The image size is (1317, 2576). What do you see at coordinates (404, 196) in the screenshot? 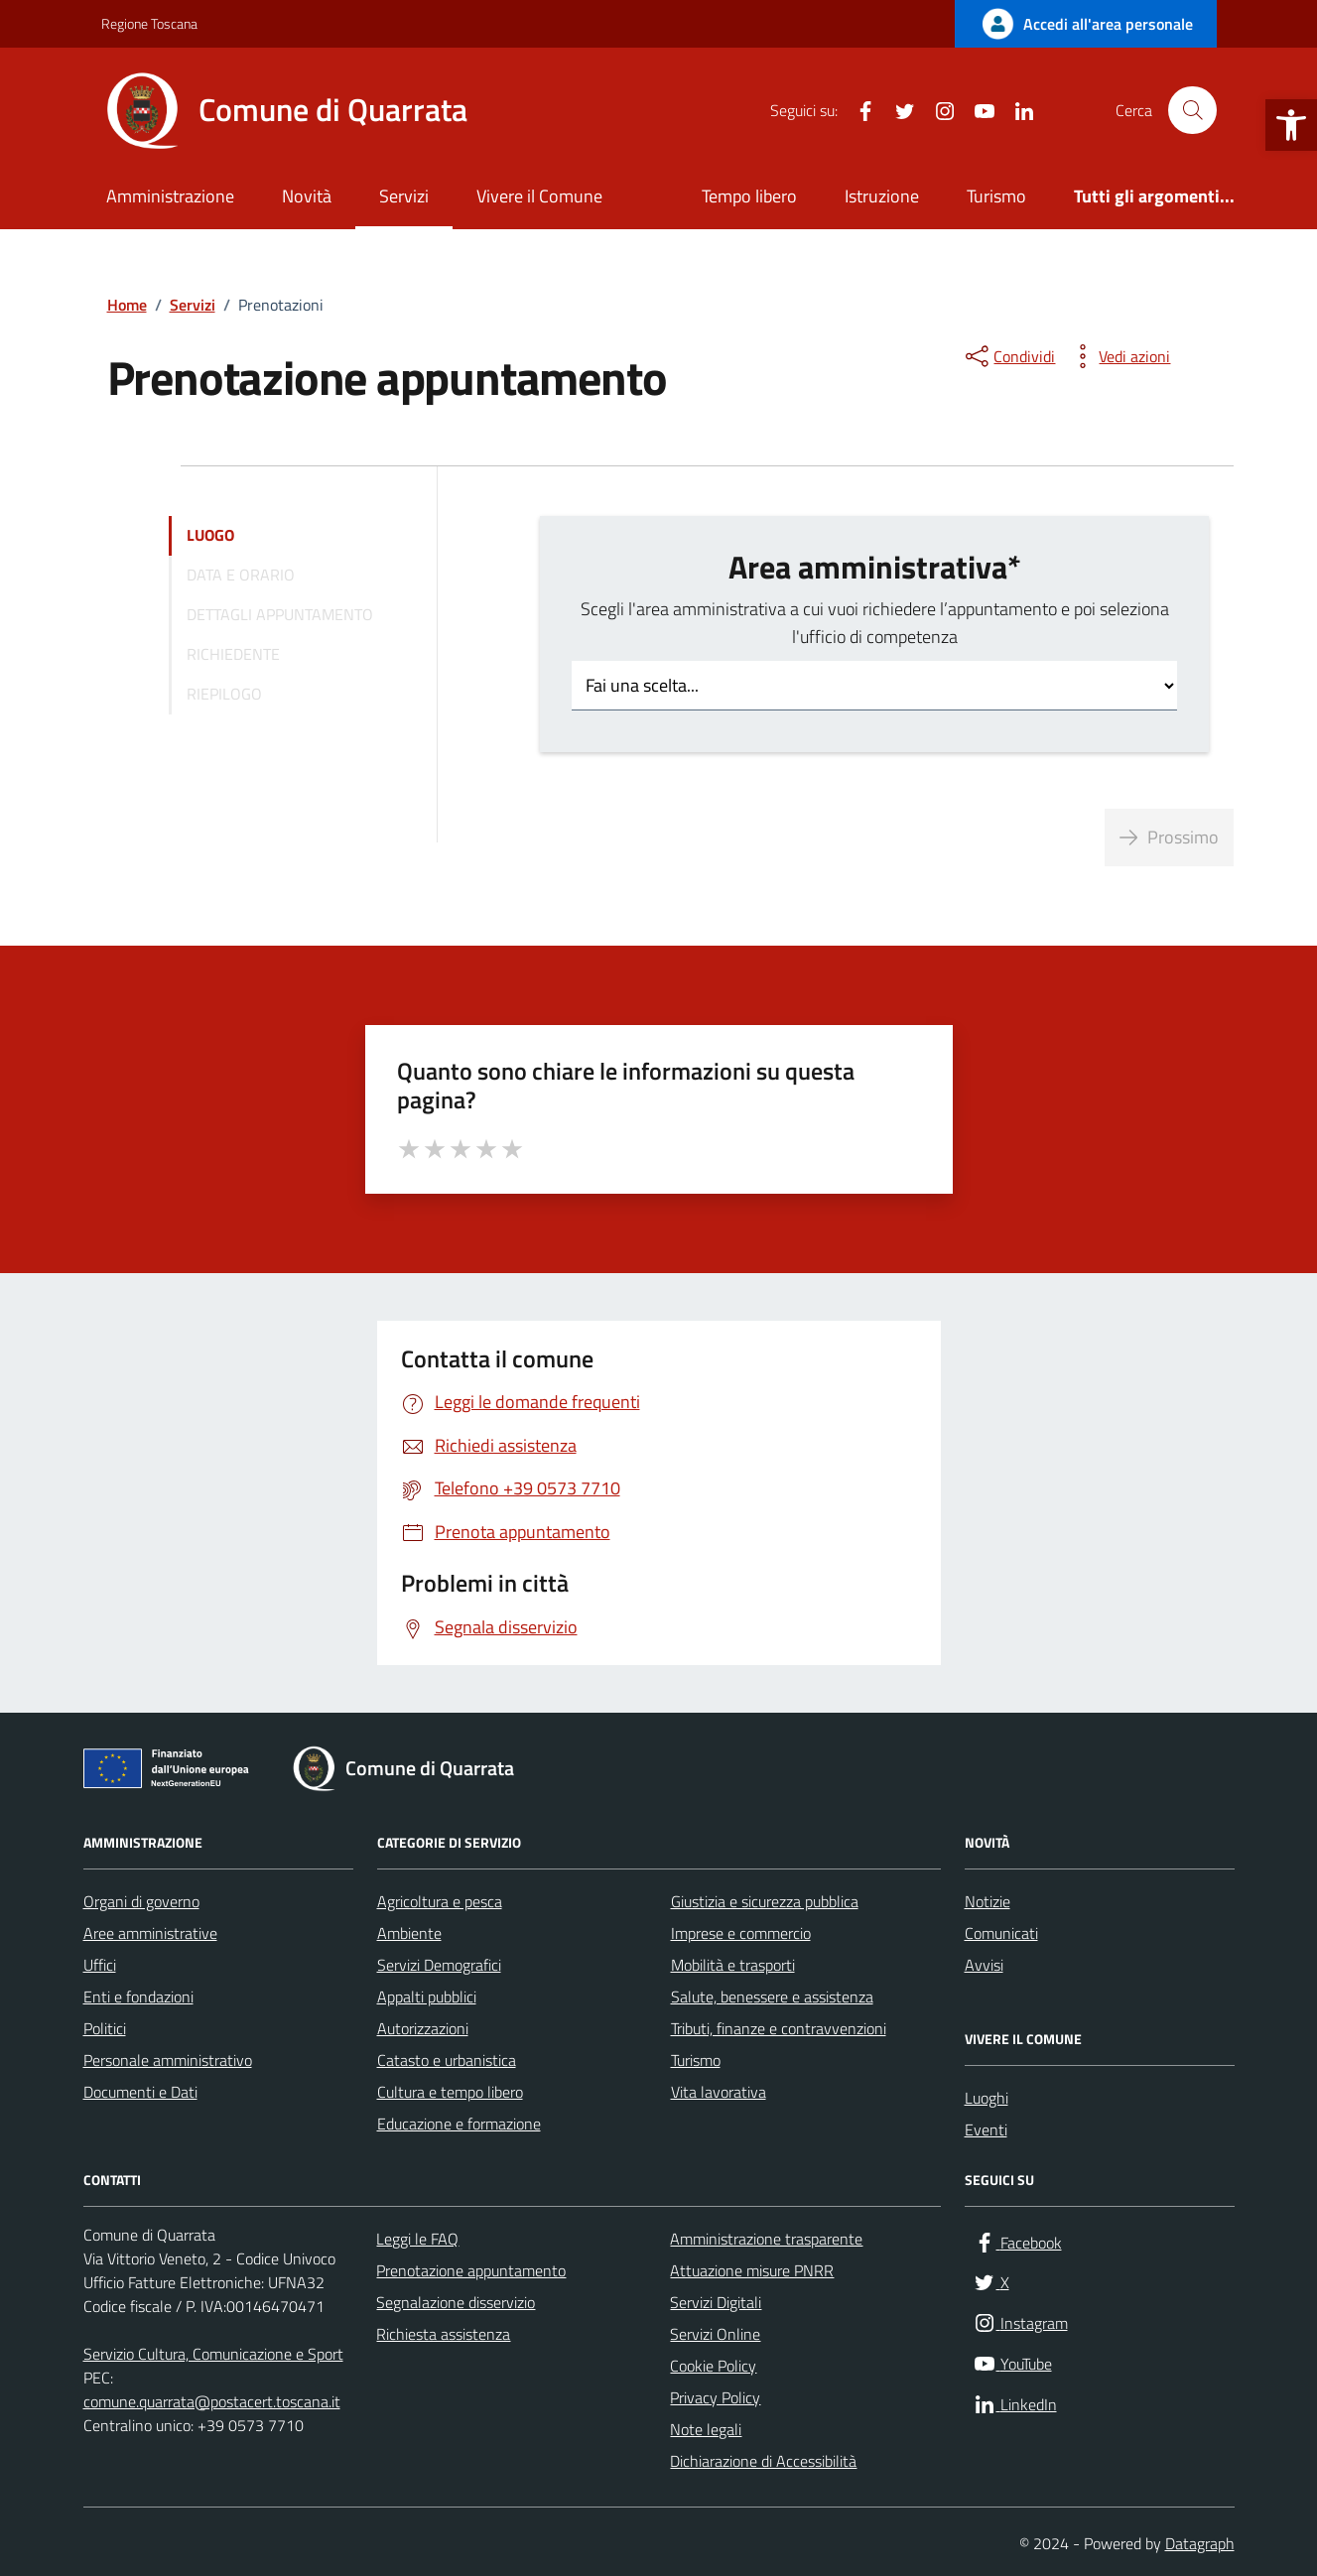
I see `Servizi [link]` at bounding box center [404, 196].